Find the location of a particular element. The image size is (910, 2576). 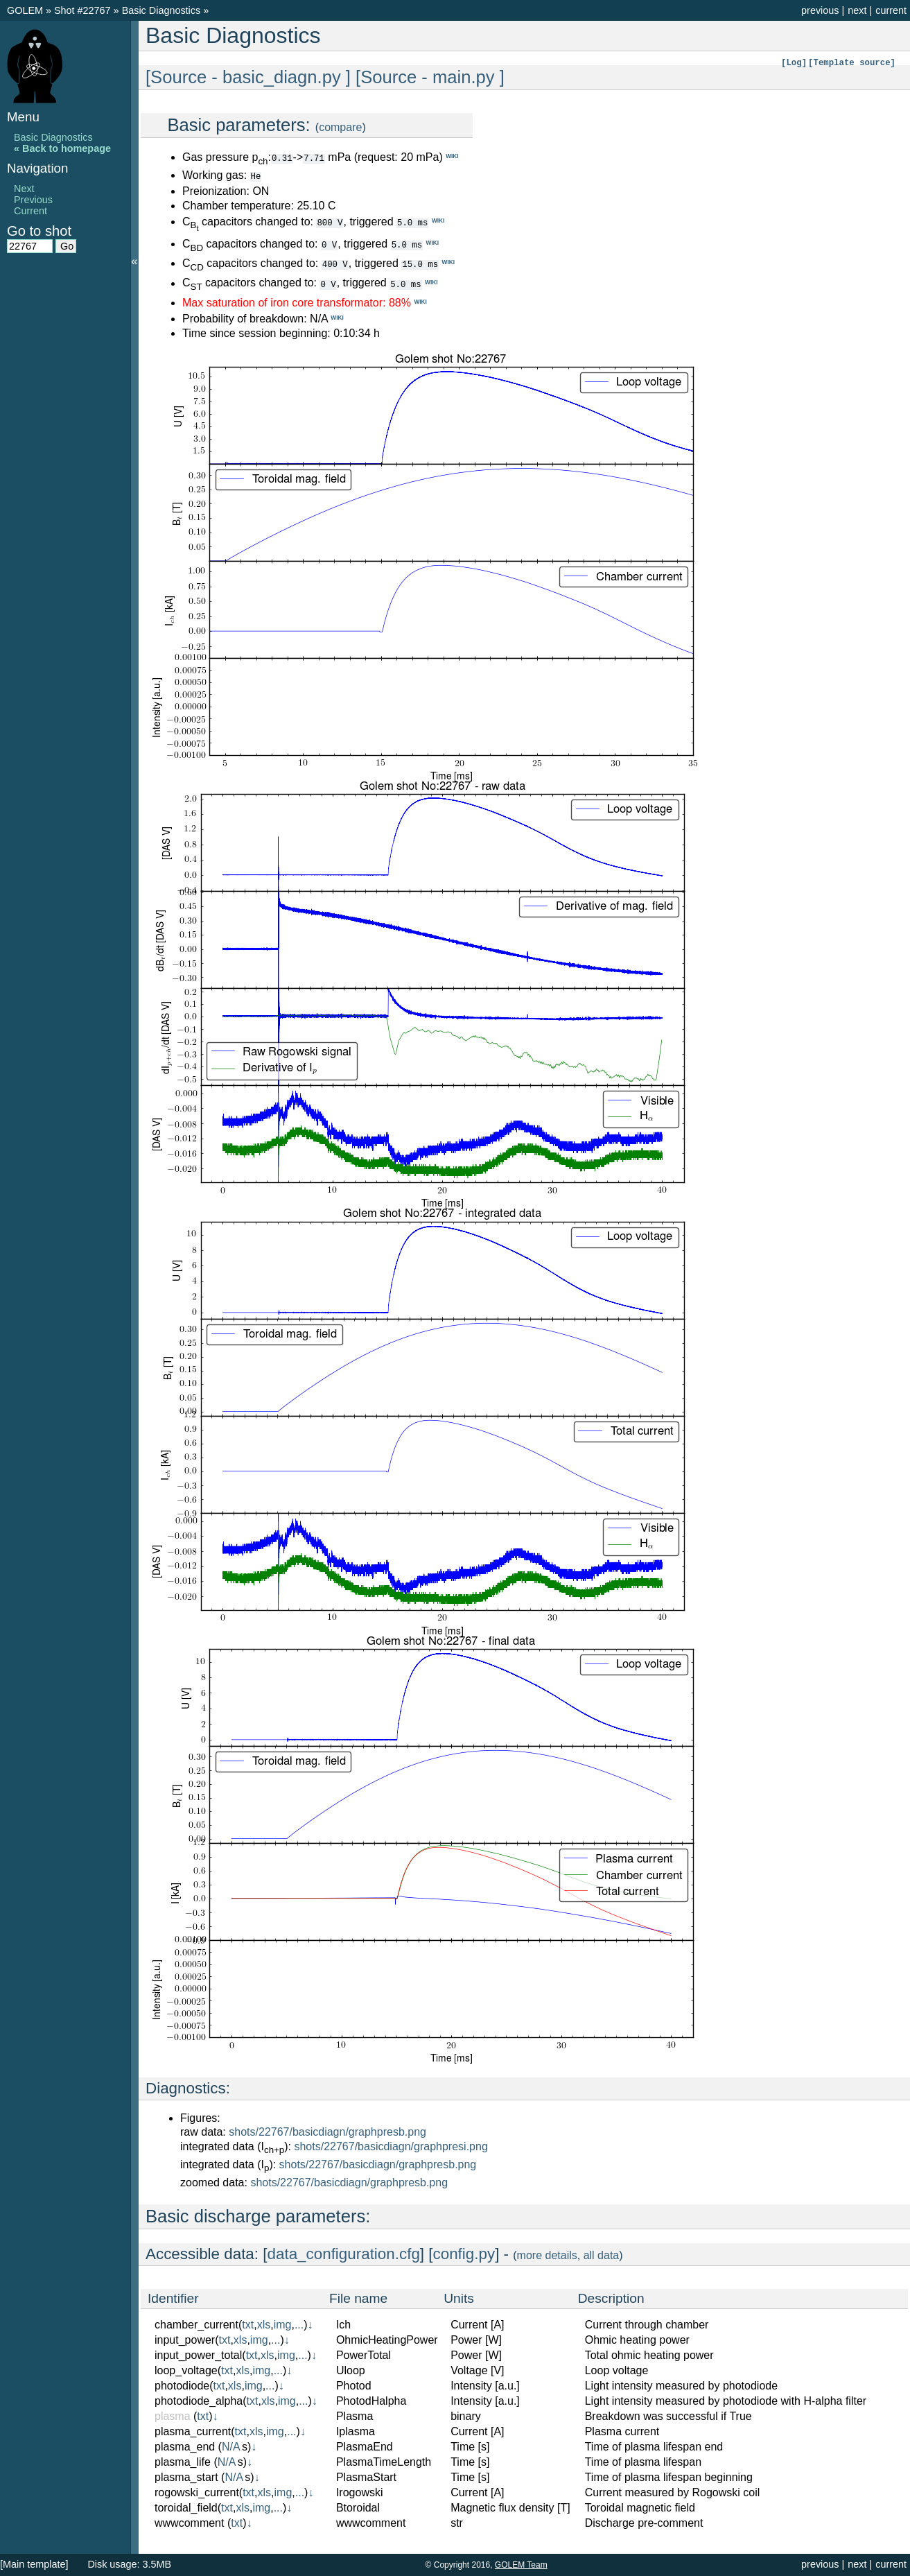

xls is located at coordinates (264, 2324).